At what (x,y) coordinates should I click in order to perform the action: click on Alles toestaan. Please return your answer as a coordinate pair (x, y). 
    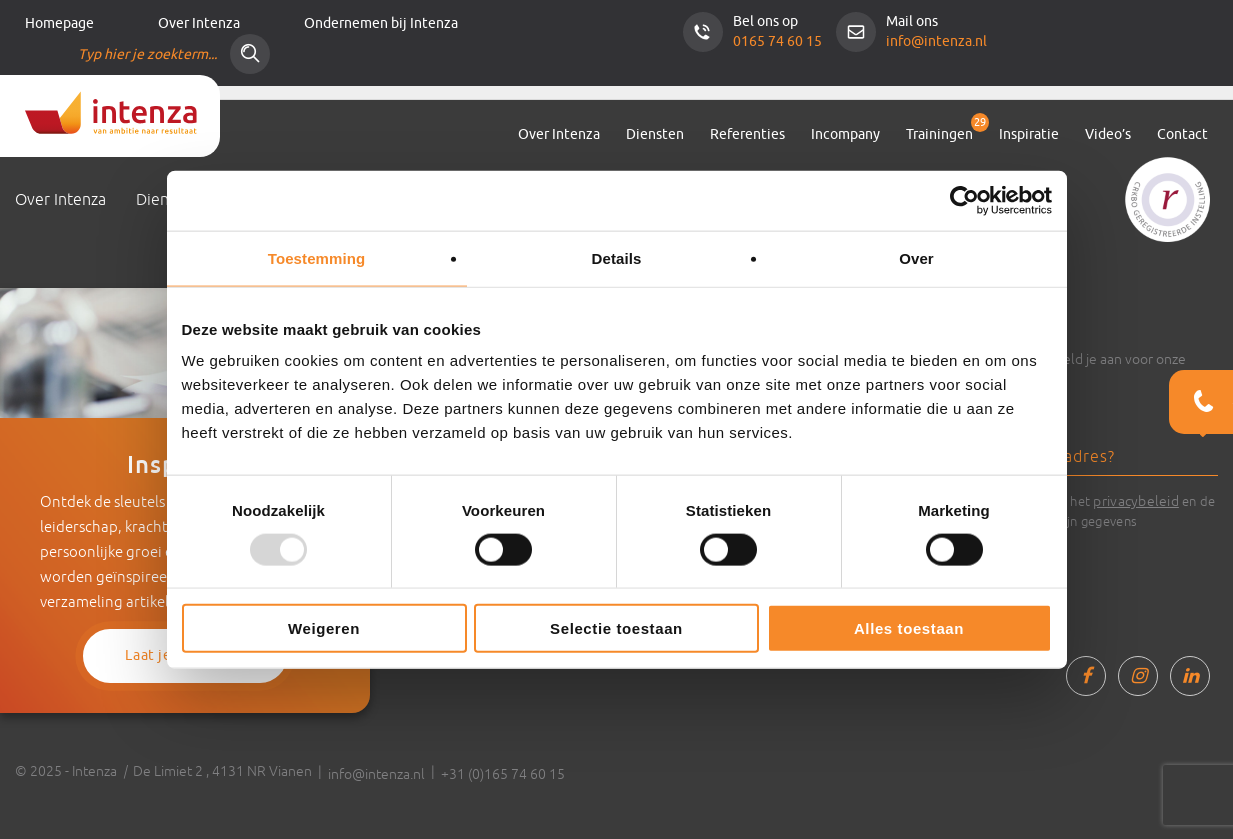
    Looking at the image, I should click on (909, 628).